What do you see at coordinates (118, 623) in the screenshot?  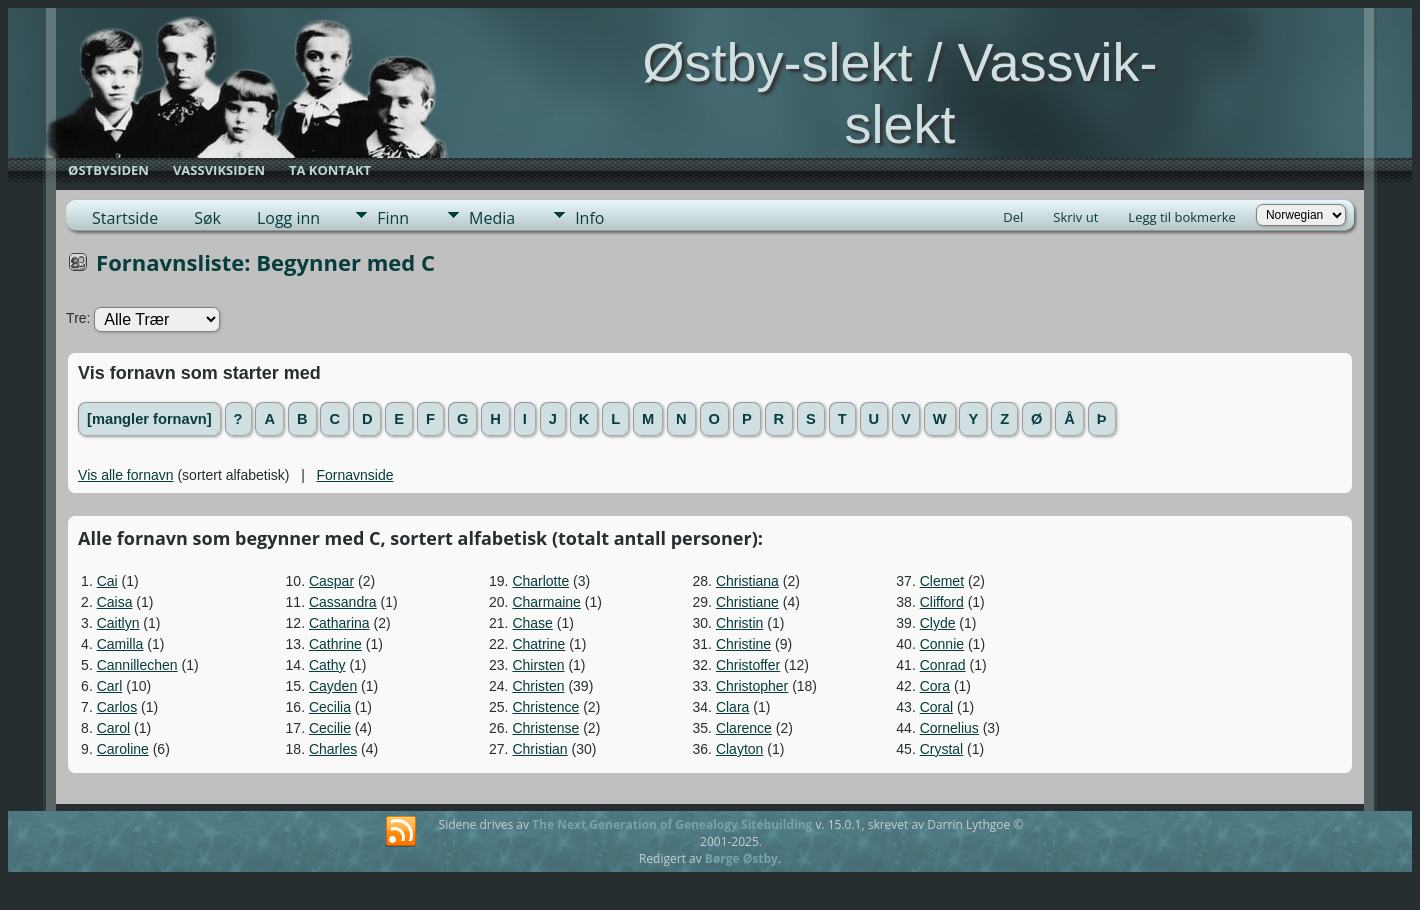 I see `Caitlyn` at bounding box center [118, 623].